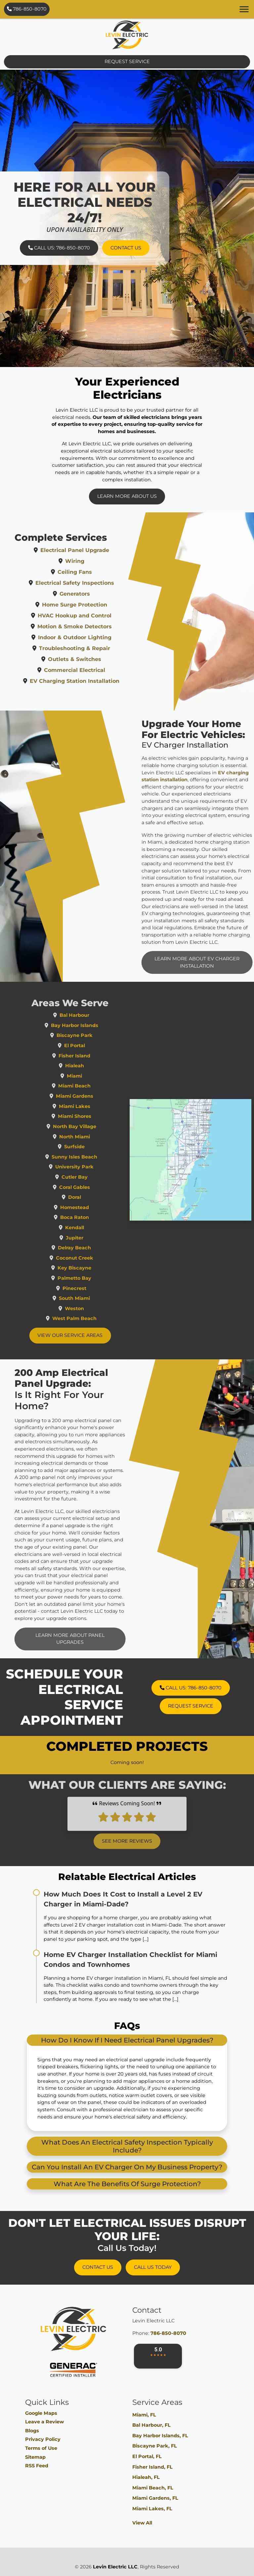 This screenshot has height=2576, width=254. What do you see at coordinates (152, 2509) in the screenshot?
I see `Miami Lakes, FL` at bounding box center [152, 2509].